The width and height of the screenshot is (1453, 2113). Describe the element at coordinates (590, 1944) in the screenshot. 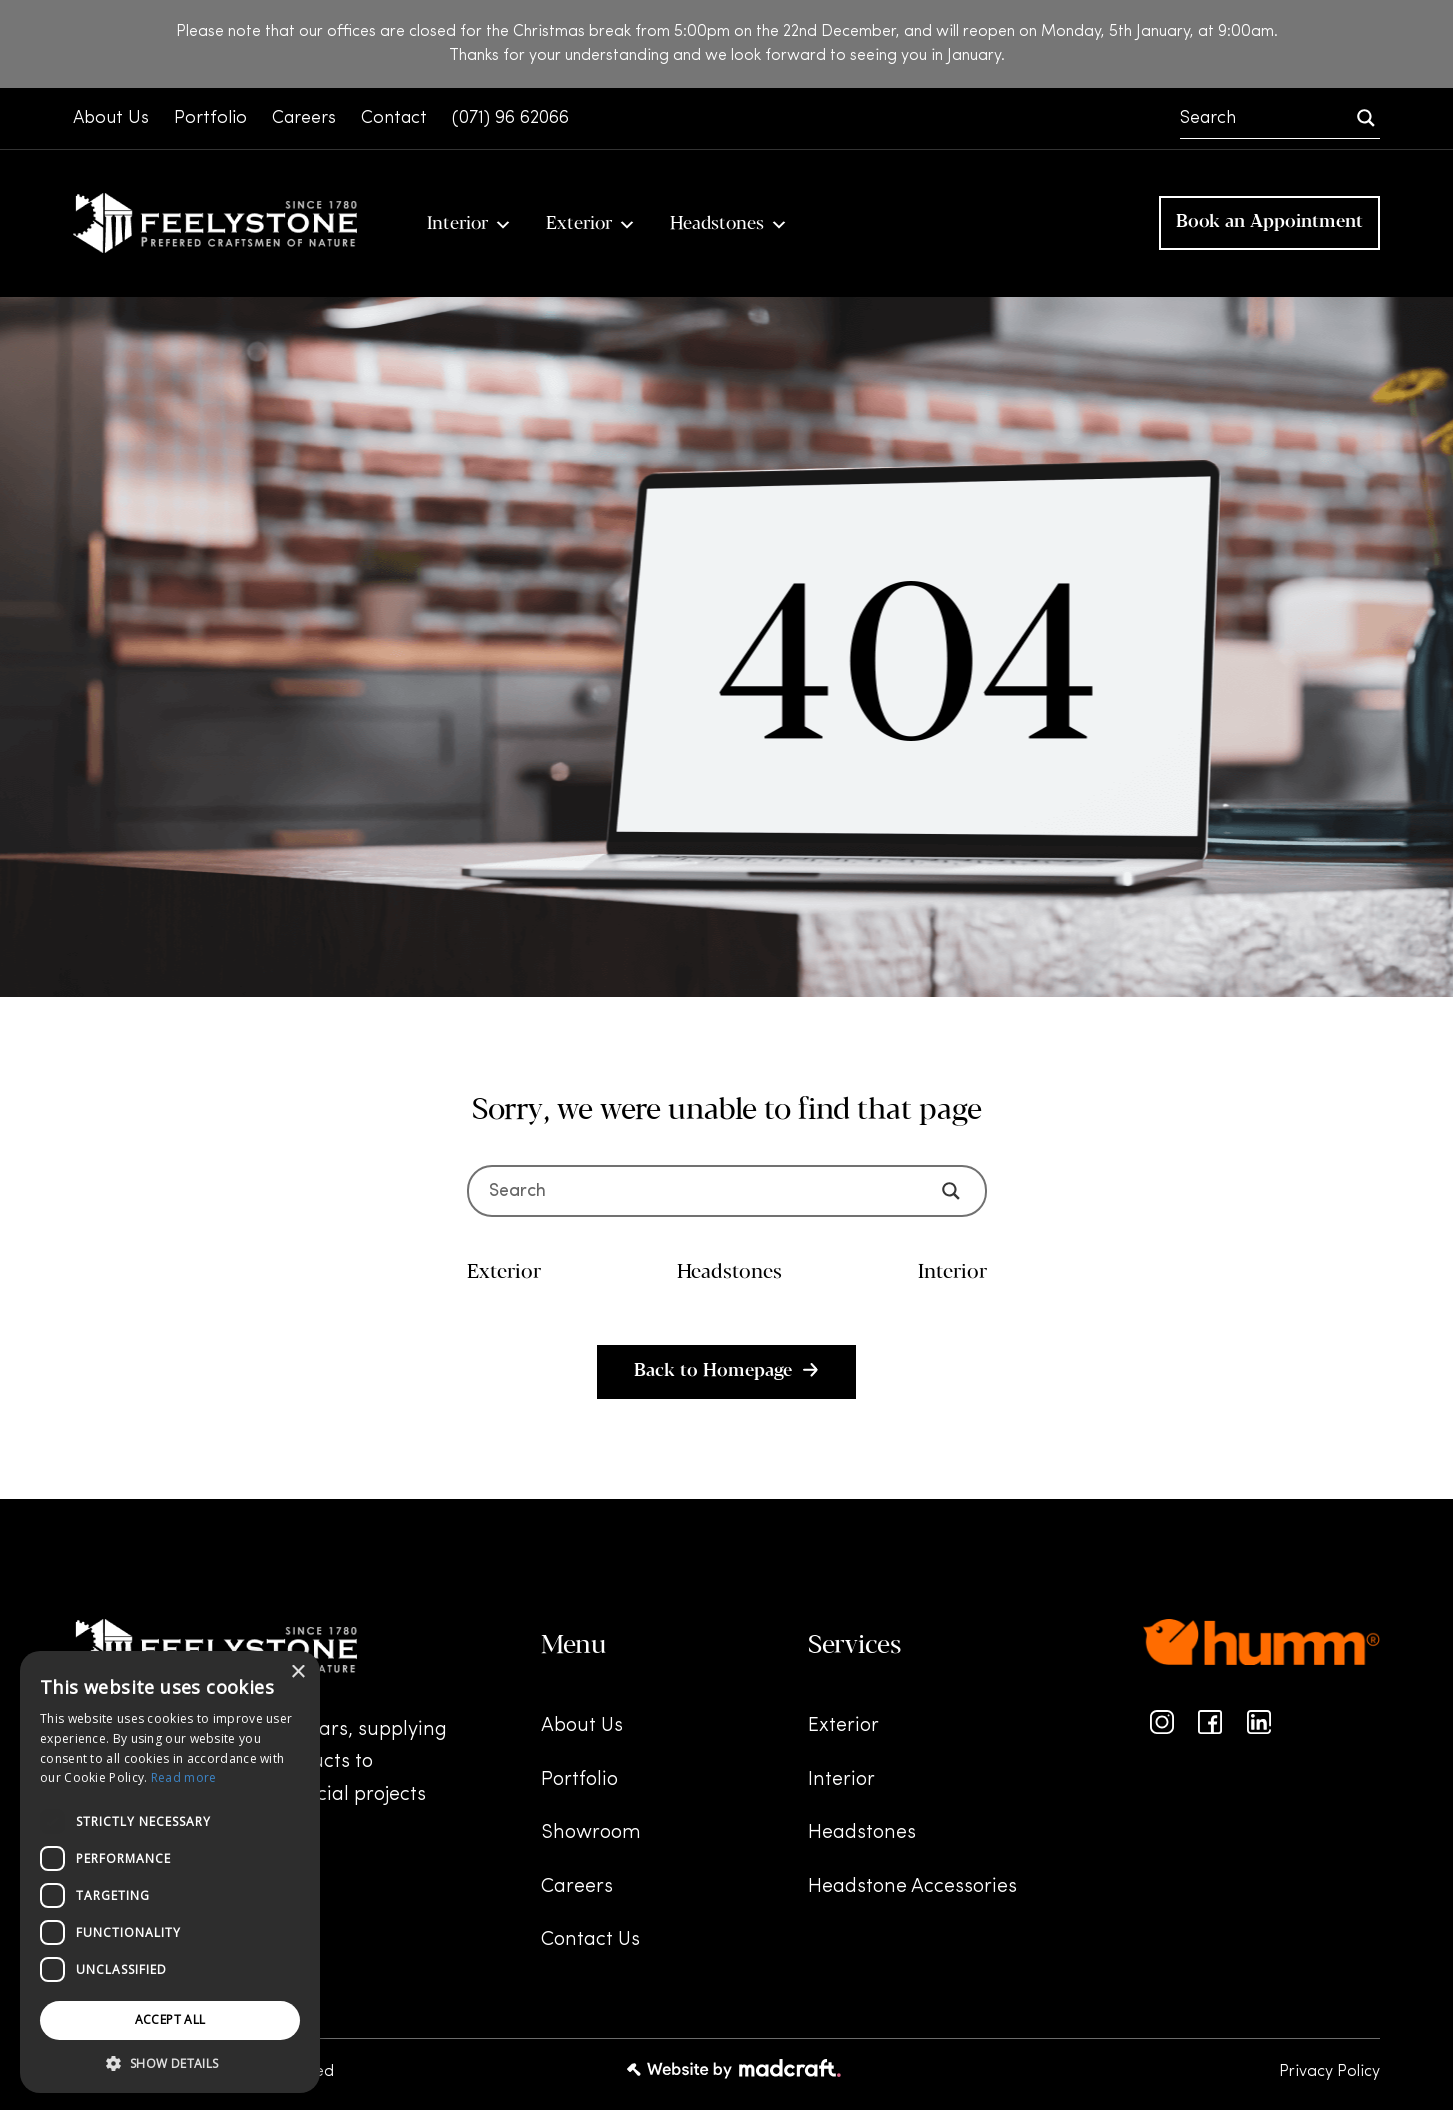

I see `Contact Us` at that location.